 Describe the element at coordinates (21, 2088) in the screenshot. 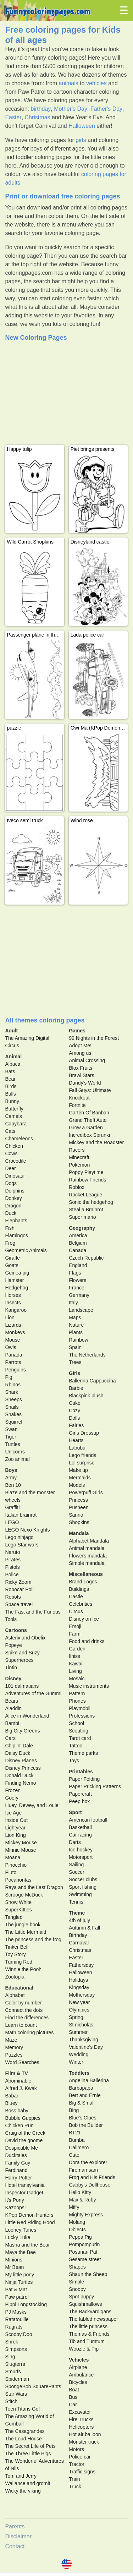

I see `Alfred J. Kwak` at that location.